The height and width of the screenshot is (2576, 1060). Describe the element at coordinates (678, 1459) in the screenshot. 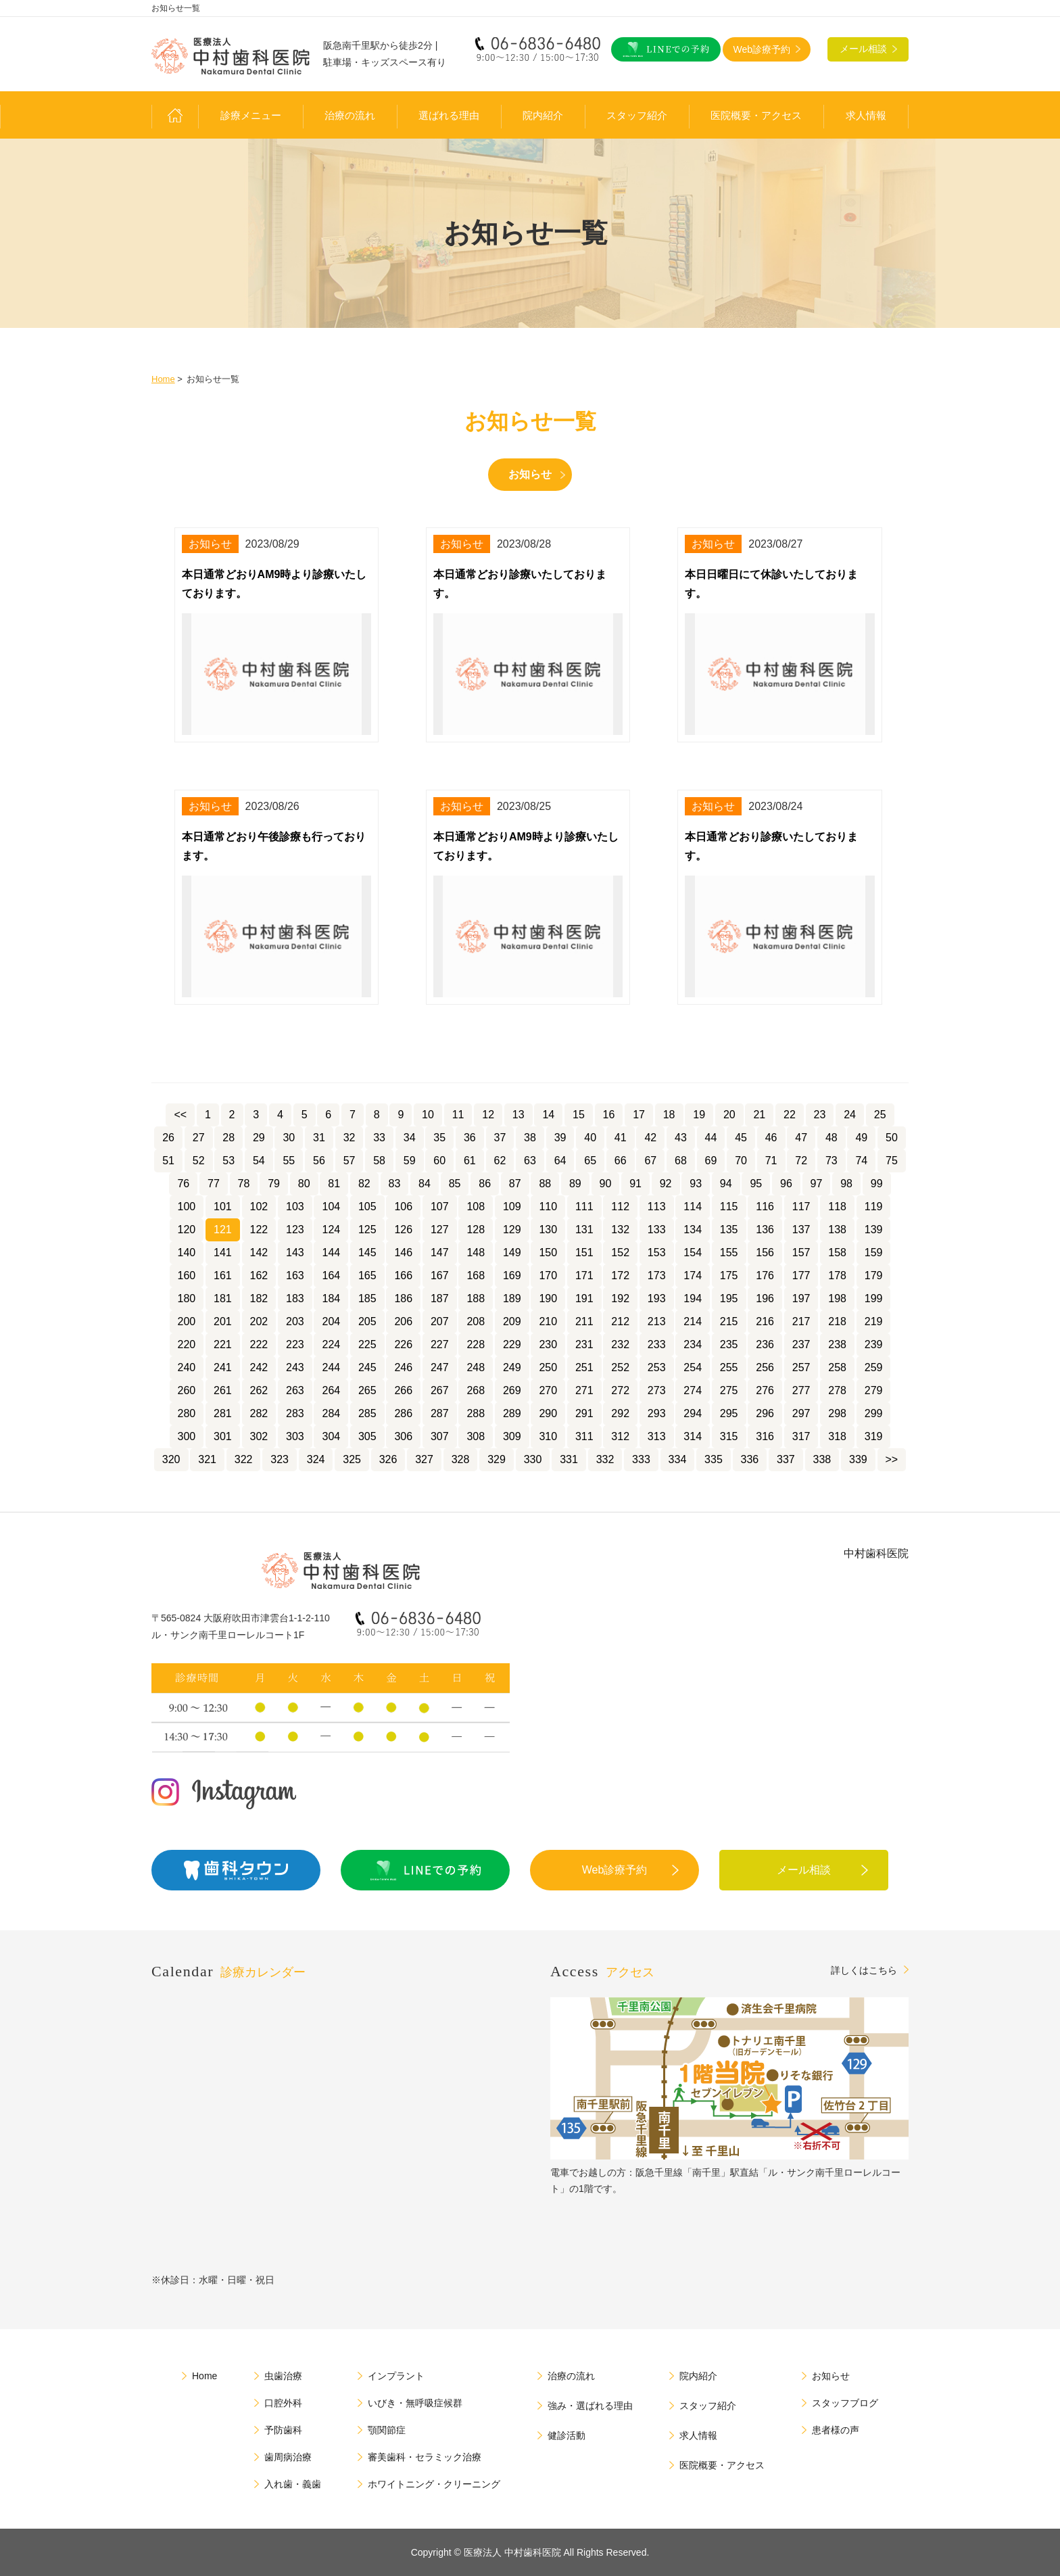

I see `334` at that location.